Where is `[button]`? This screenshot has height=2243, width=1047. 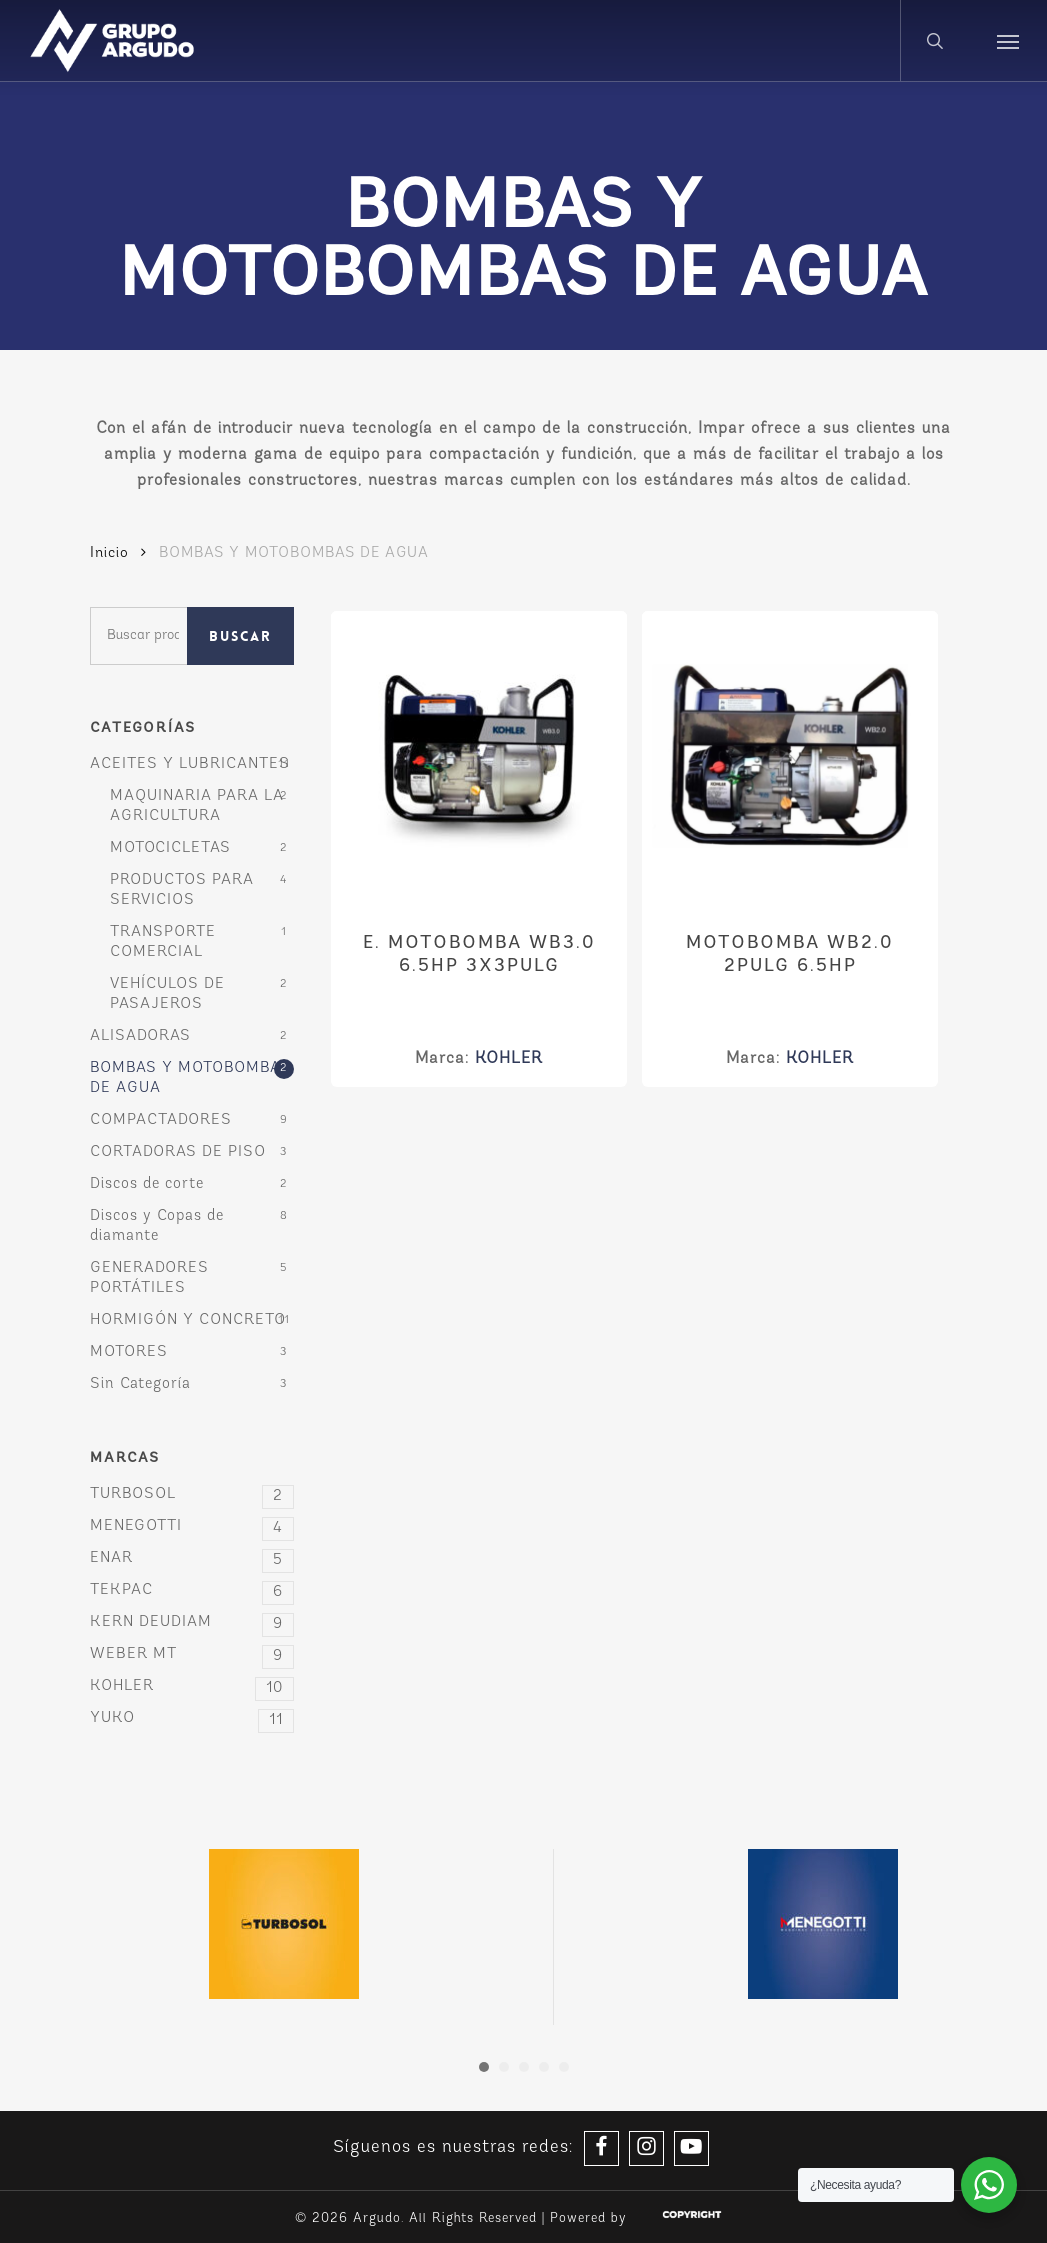 [button] is located at coordinates (1008, 40).